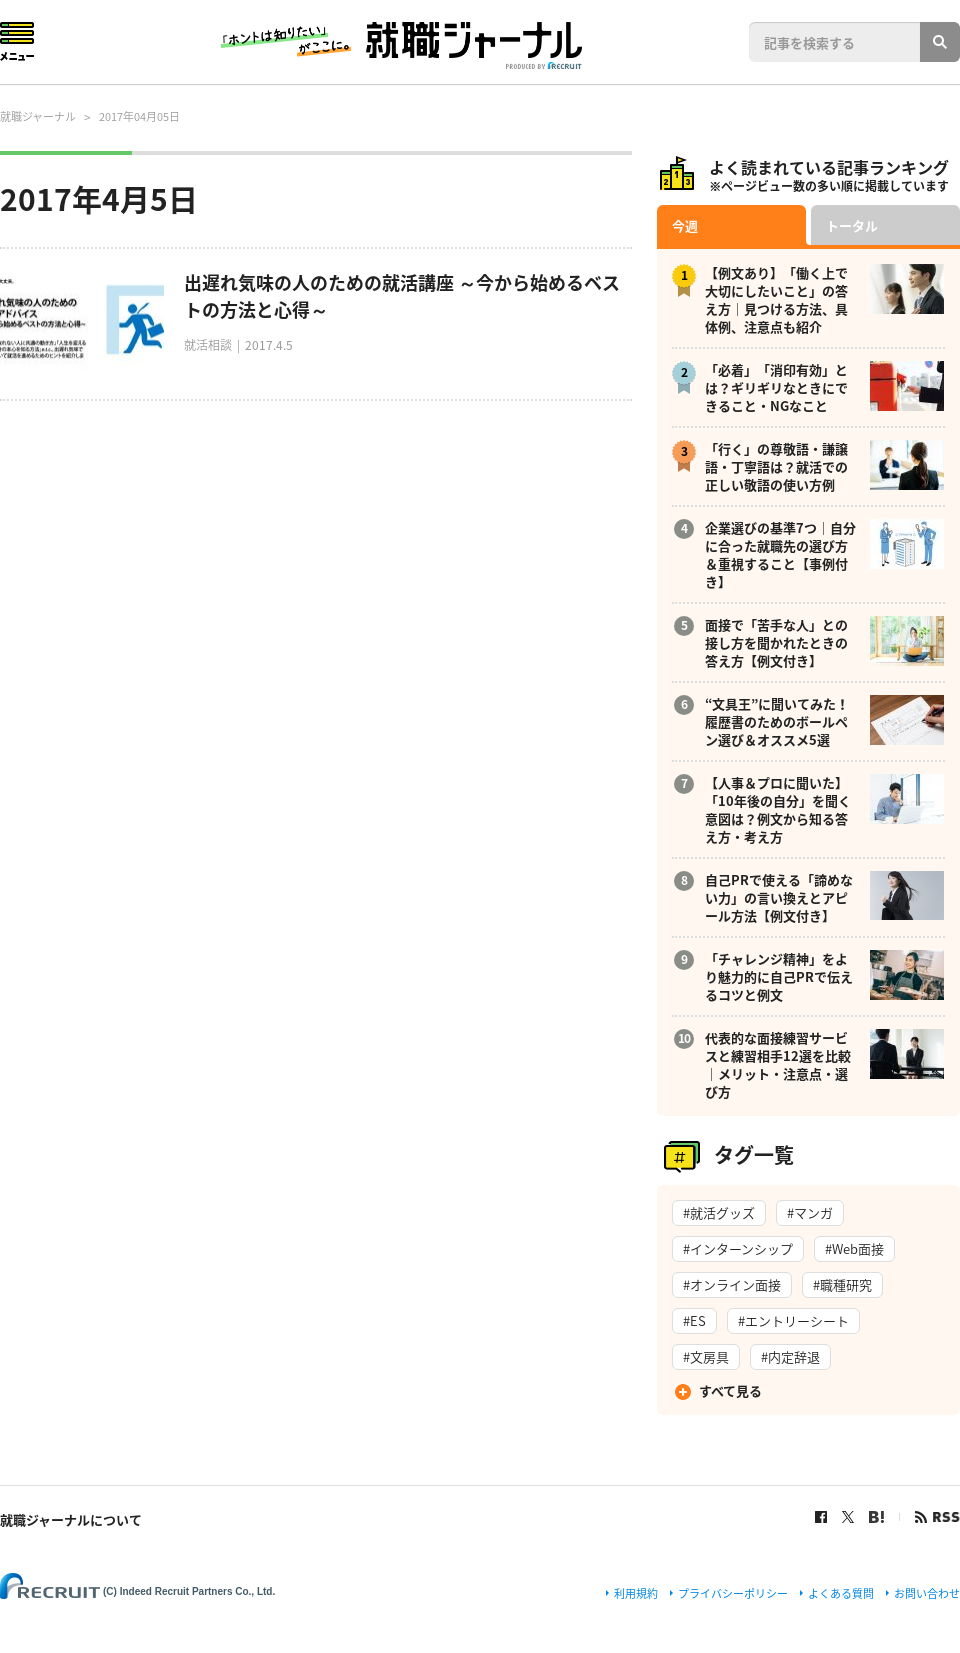 This screenshot has width=960, height=1653. I want to click on #Web面接, so click(854, 1248).